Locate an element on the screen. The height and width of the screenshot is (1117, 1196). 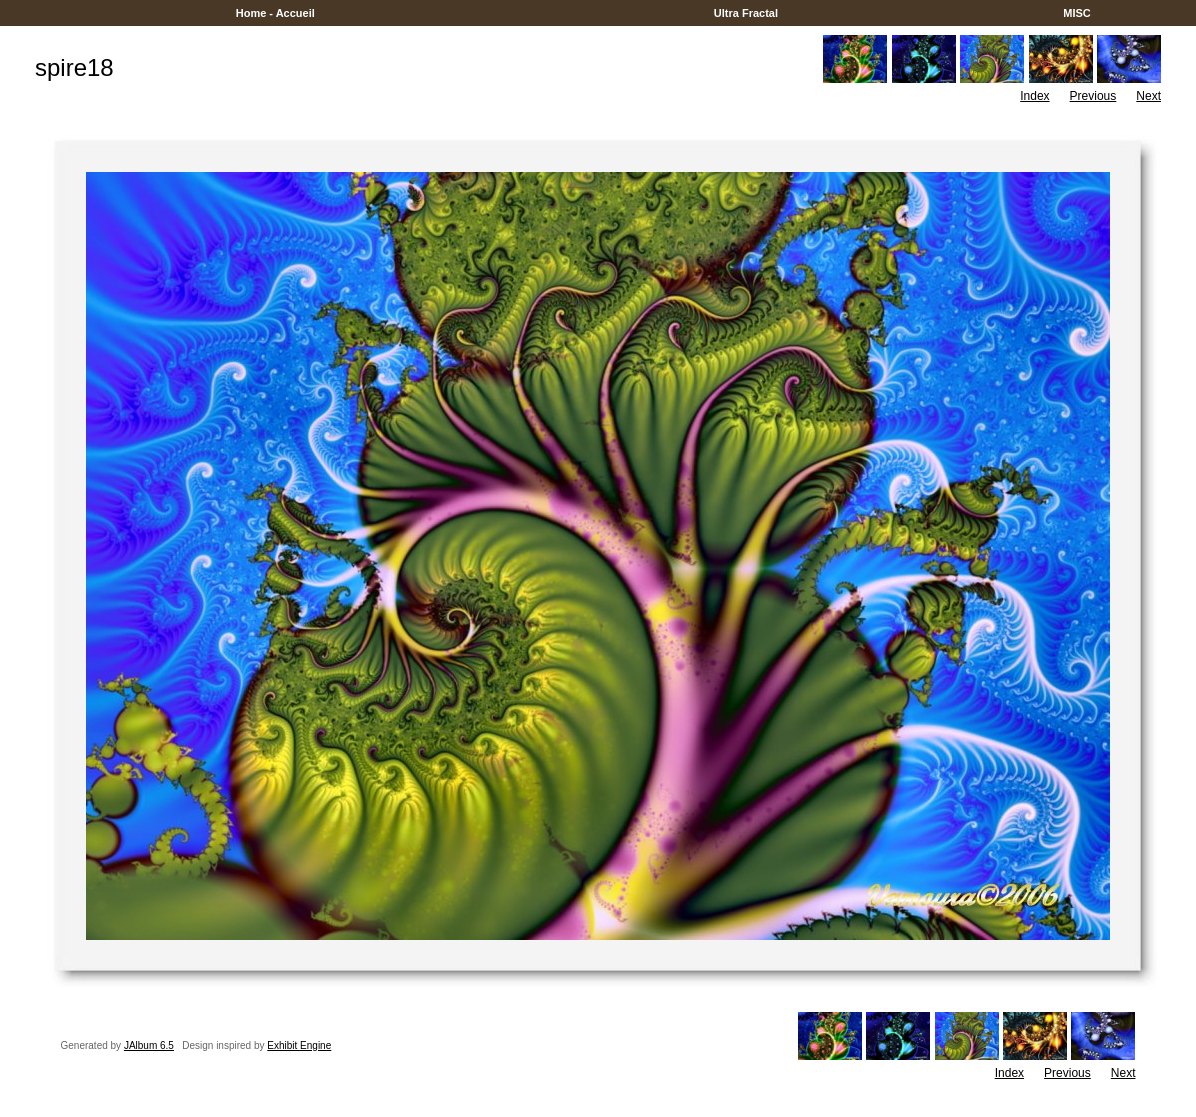
Next is located at coordinates (1148, 96).